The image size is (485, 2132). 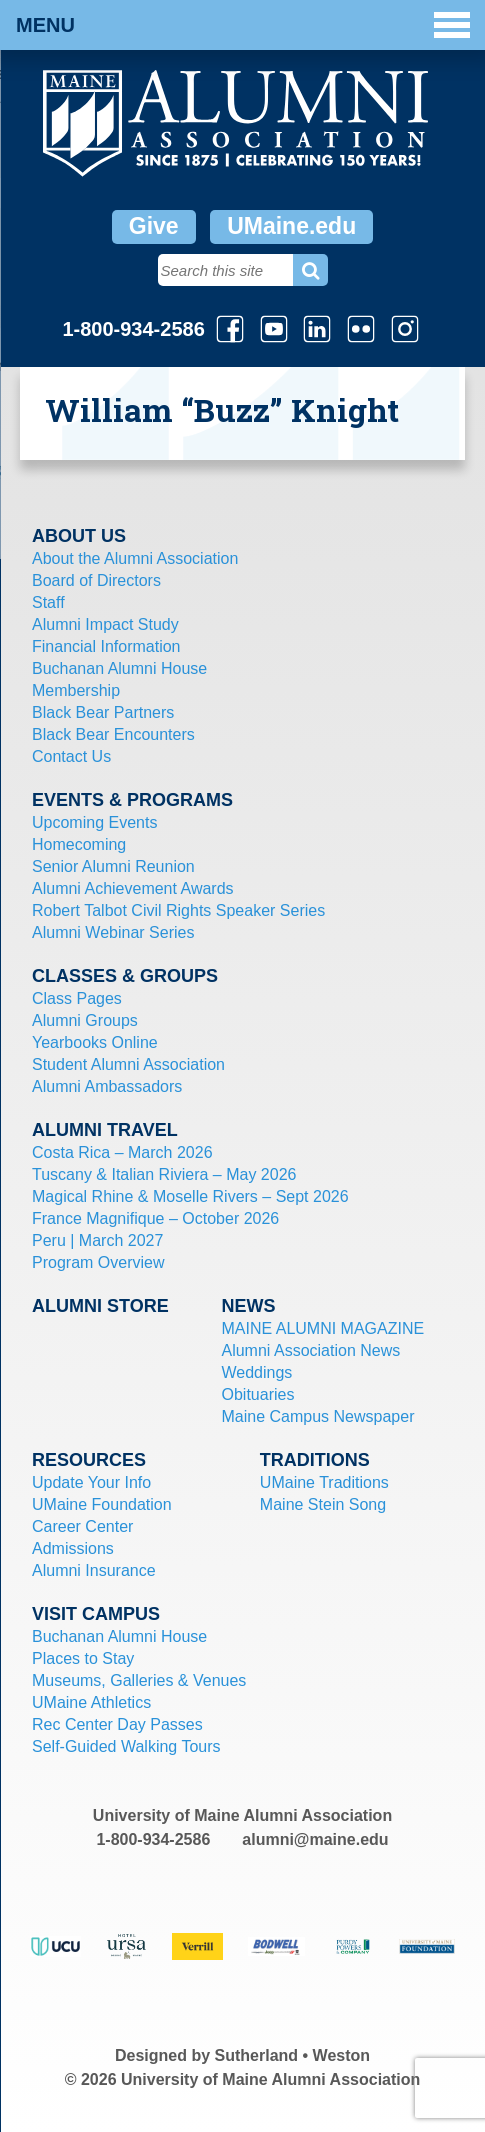 I want to click on Costa Rica – March 2026, so click(x=122, y=1152).